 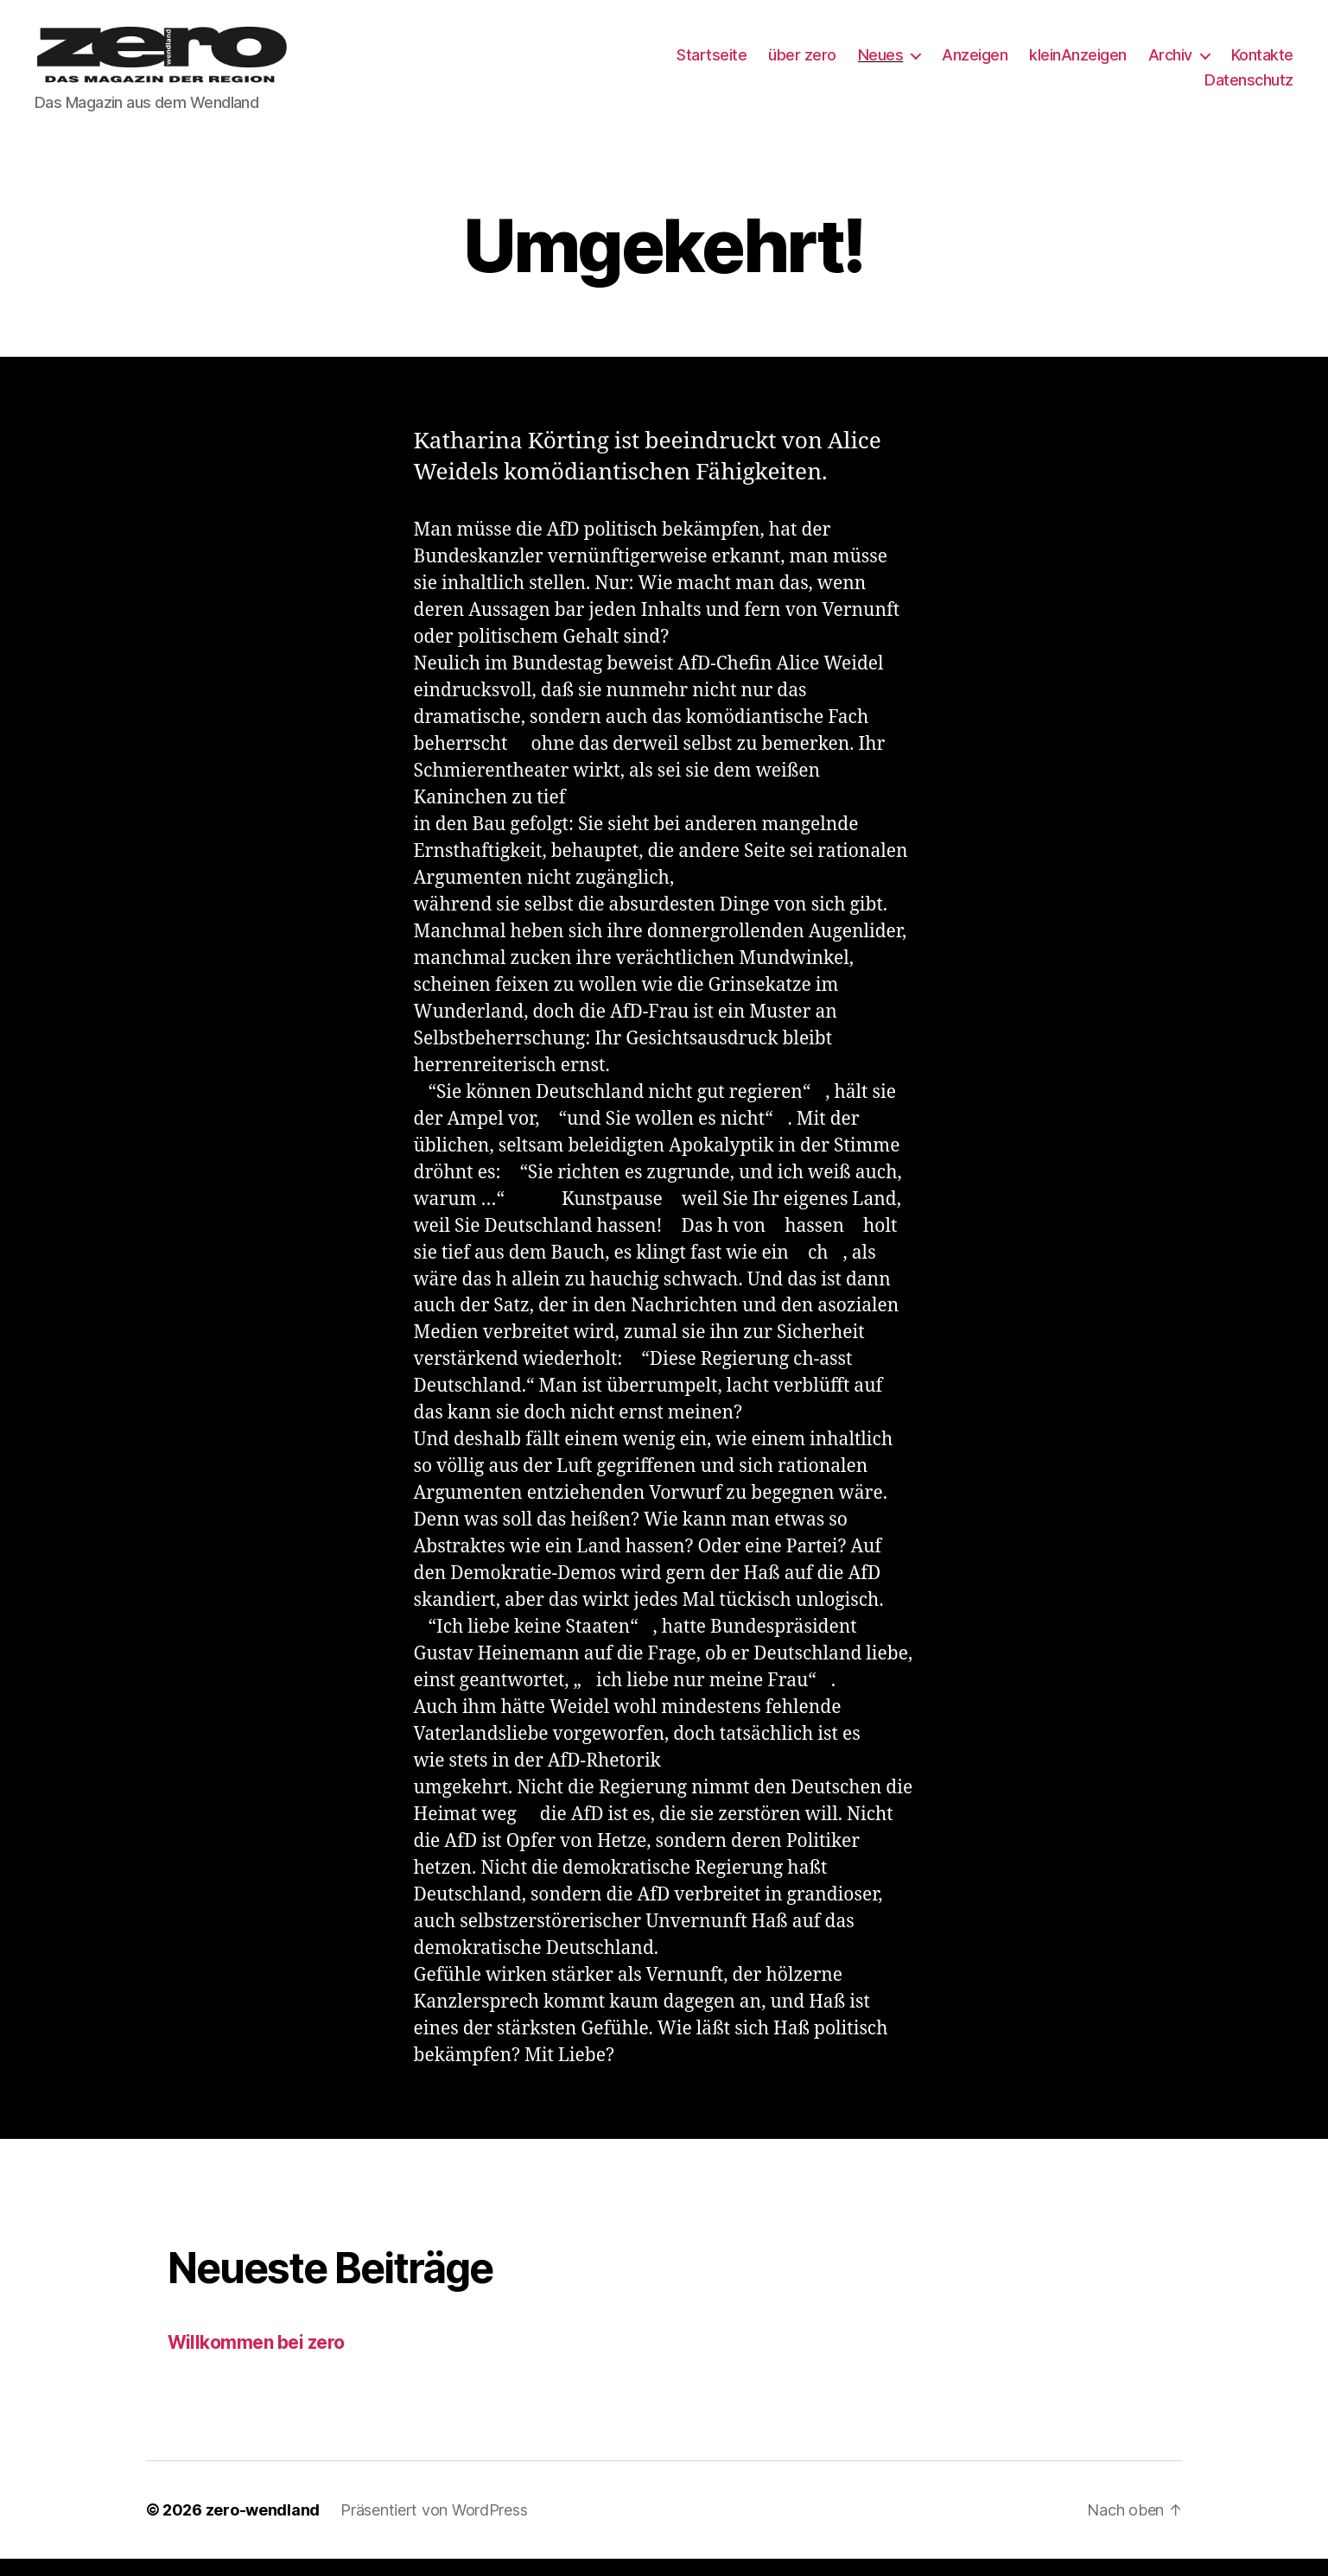 I want to click on Startseite, so click(x=712, y=63).